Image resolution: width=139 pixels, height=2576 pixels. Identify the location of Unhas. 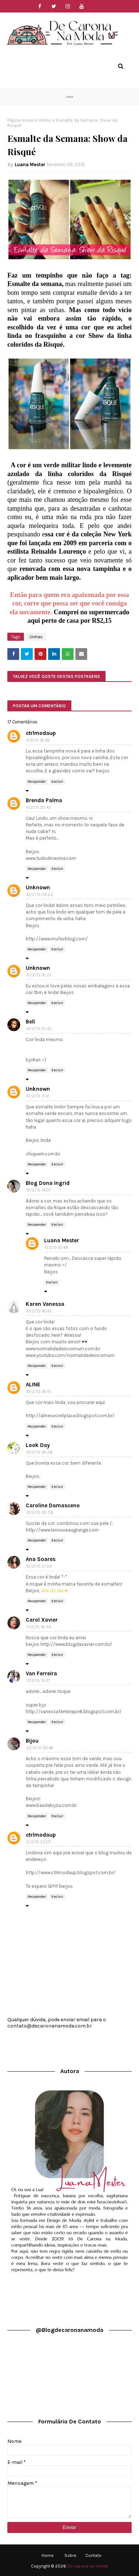
(44, 120).